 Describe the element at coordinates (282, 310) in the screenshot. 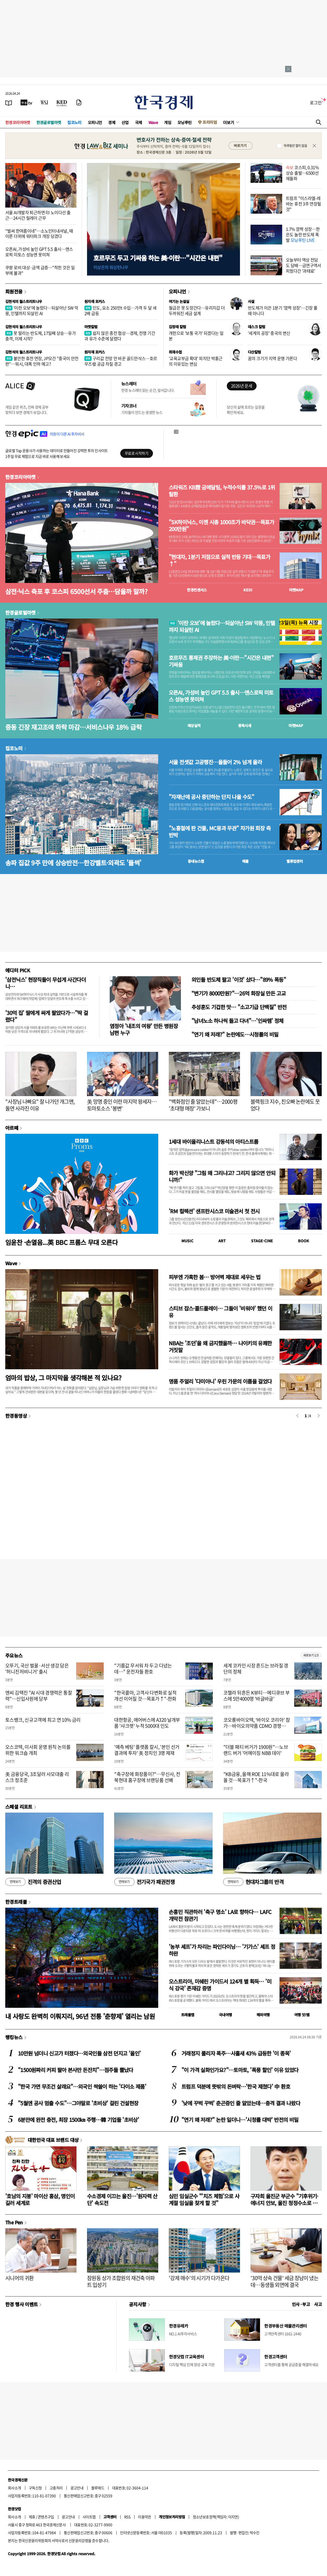

I see `반도체가 이끈 1분기 '깜짝 성장'…긴장 풀 때 아니다` at that location.